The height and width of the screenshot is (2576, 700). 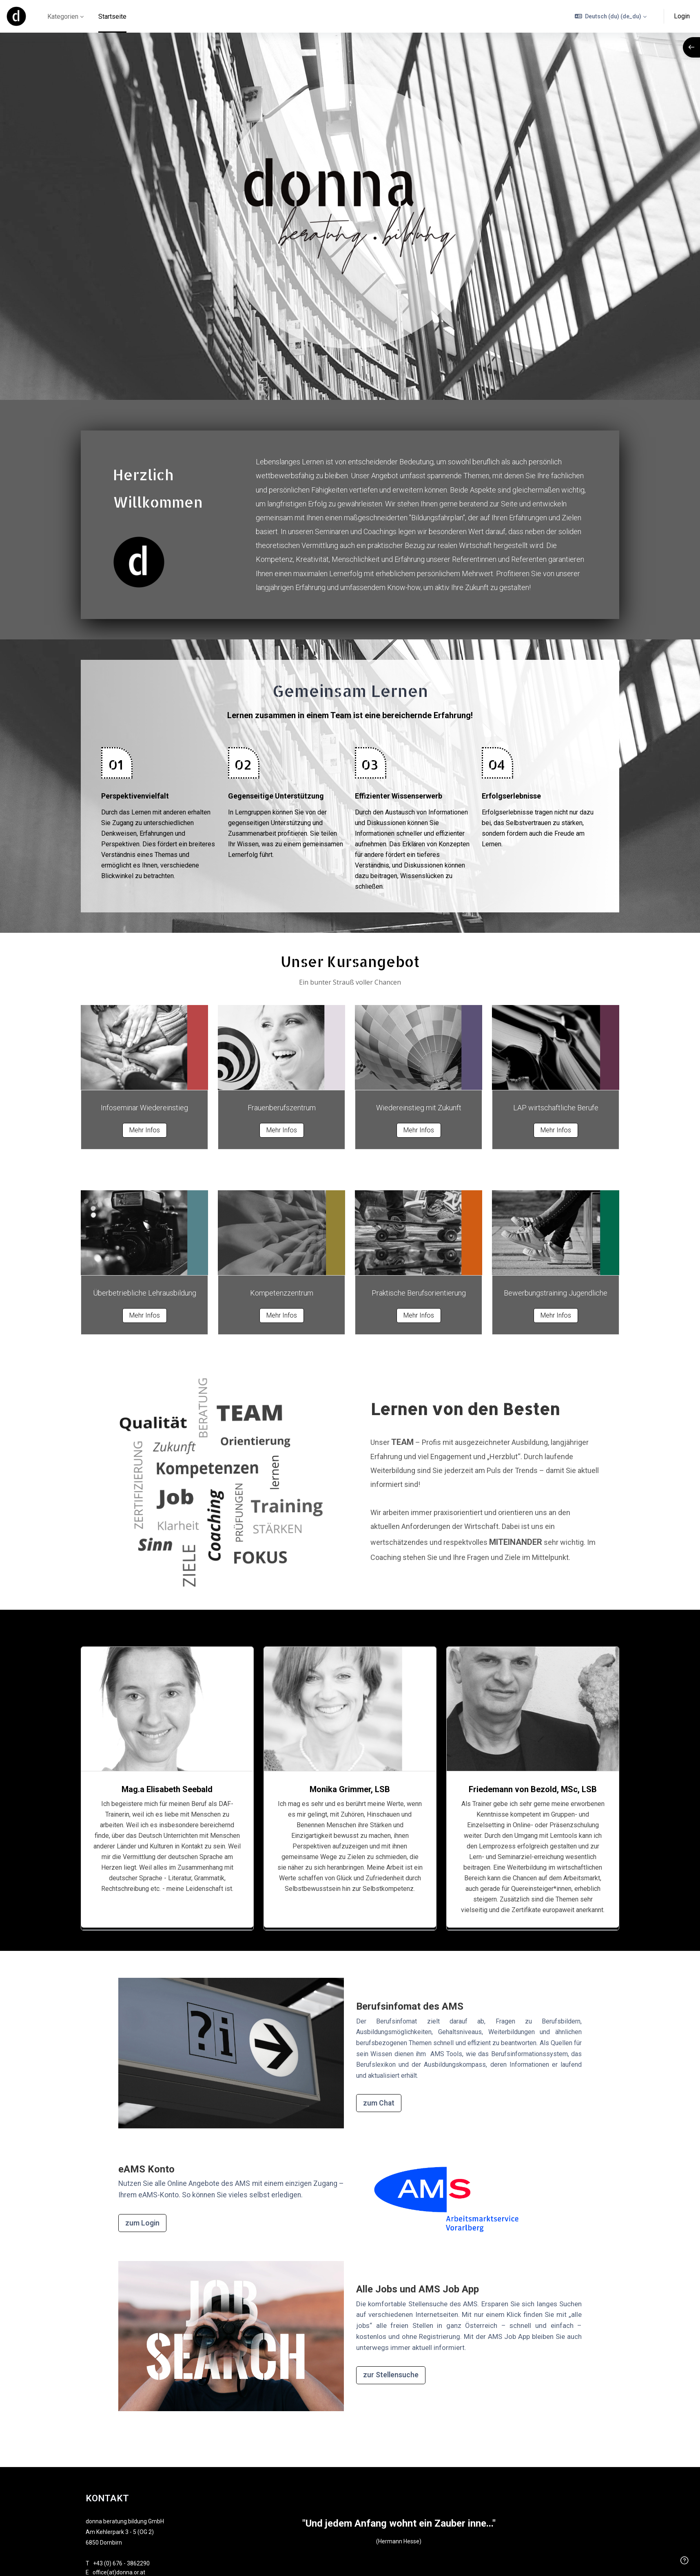 What do you see at coordinates (378, 2103) in the screenshot?
I see `zum Chat` at bounding box center [378, 2103].